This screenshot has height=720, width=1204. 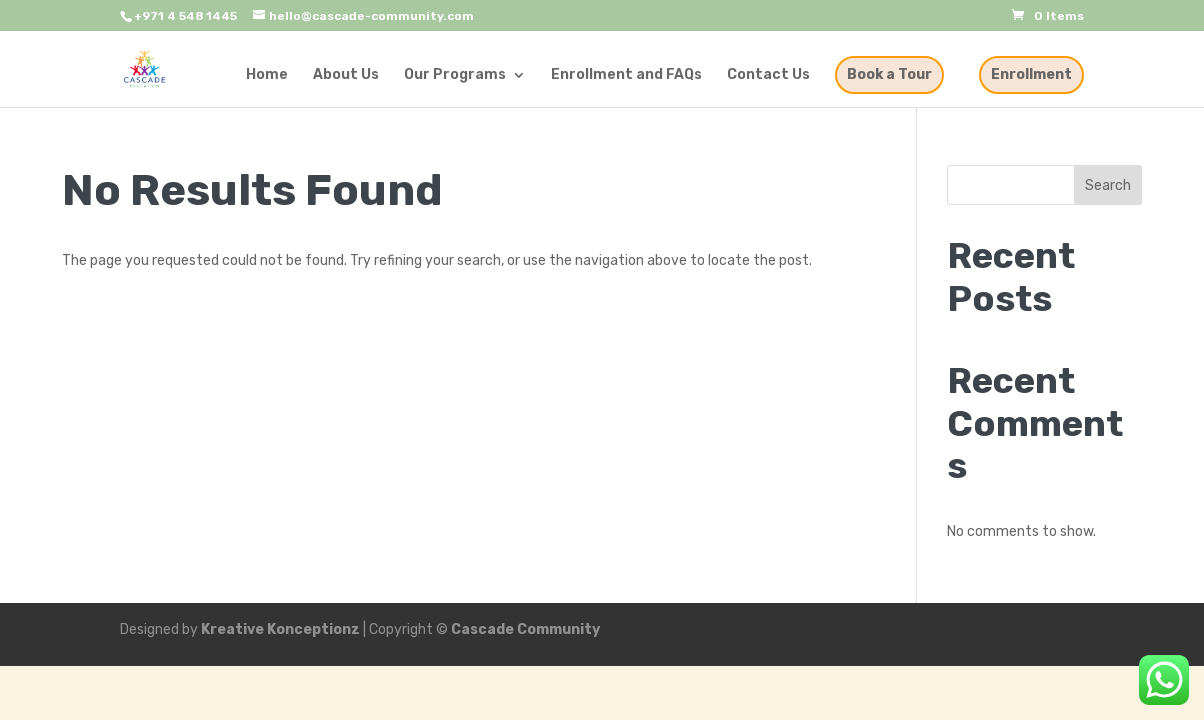 What do you see at coordinates (1031, 74) in the screenshot?
I see `Enrollment` at bounding box center [1031, 74].